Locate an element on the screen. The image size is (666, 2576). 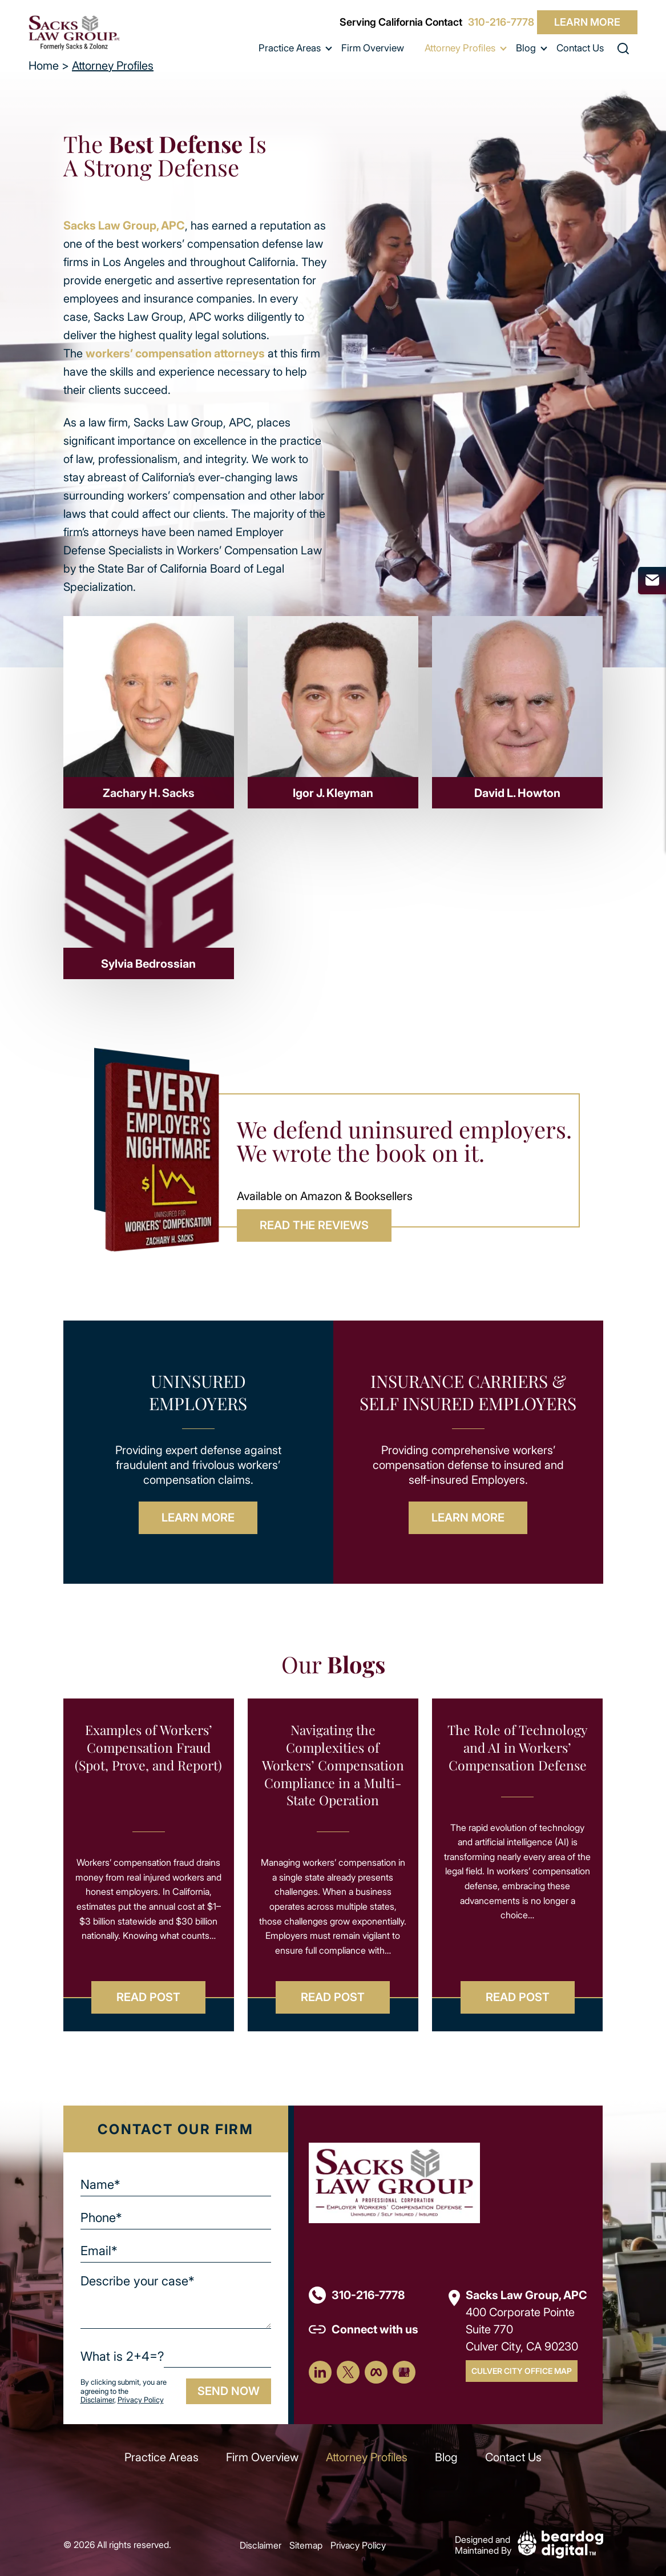
Disclaimer is located at coordinates (97, 2399).